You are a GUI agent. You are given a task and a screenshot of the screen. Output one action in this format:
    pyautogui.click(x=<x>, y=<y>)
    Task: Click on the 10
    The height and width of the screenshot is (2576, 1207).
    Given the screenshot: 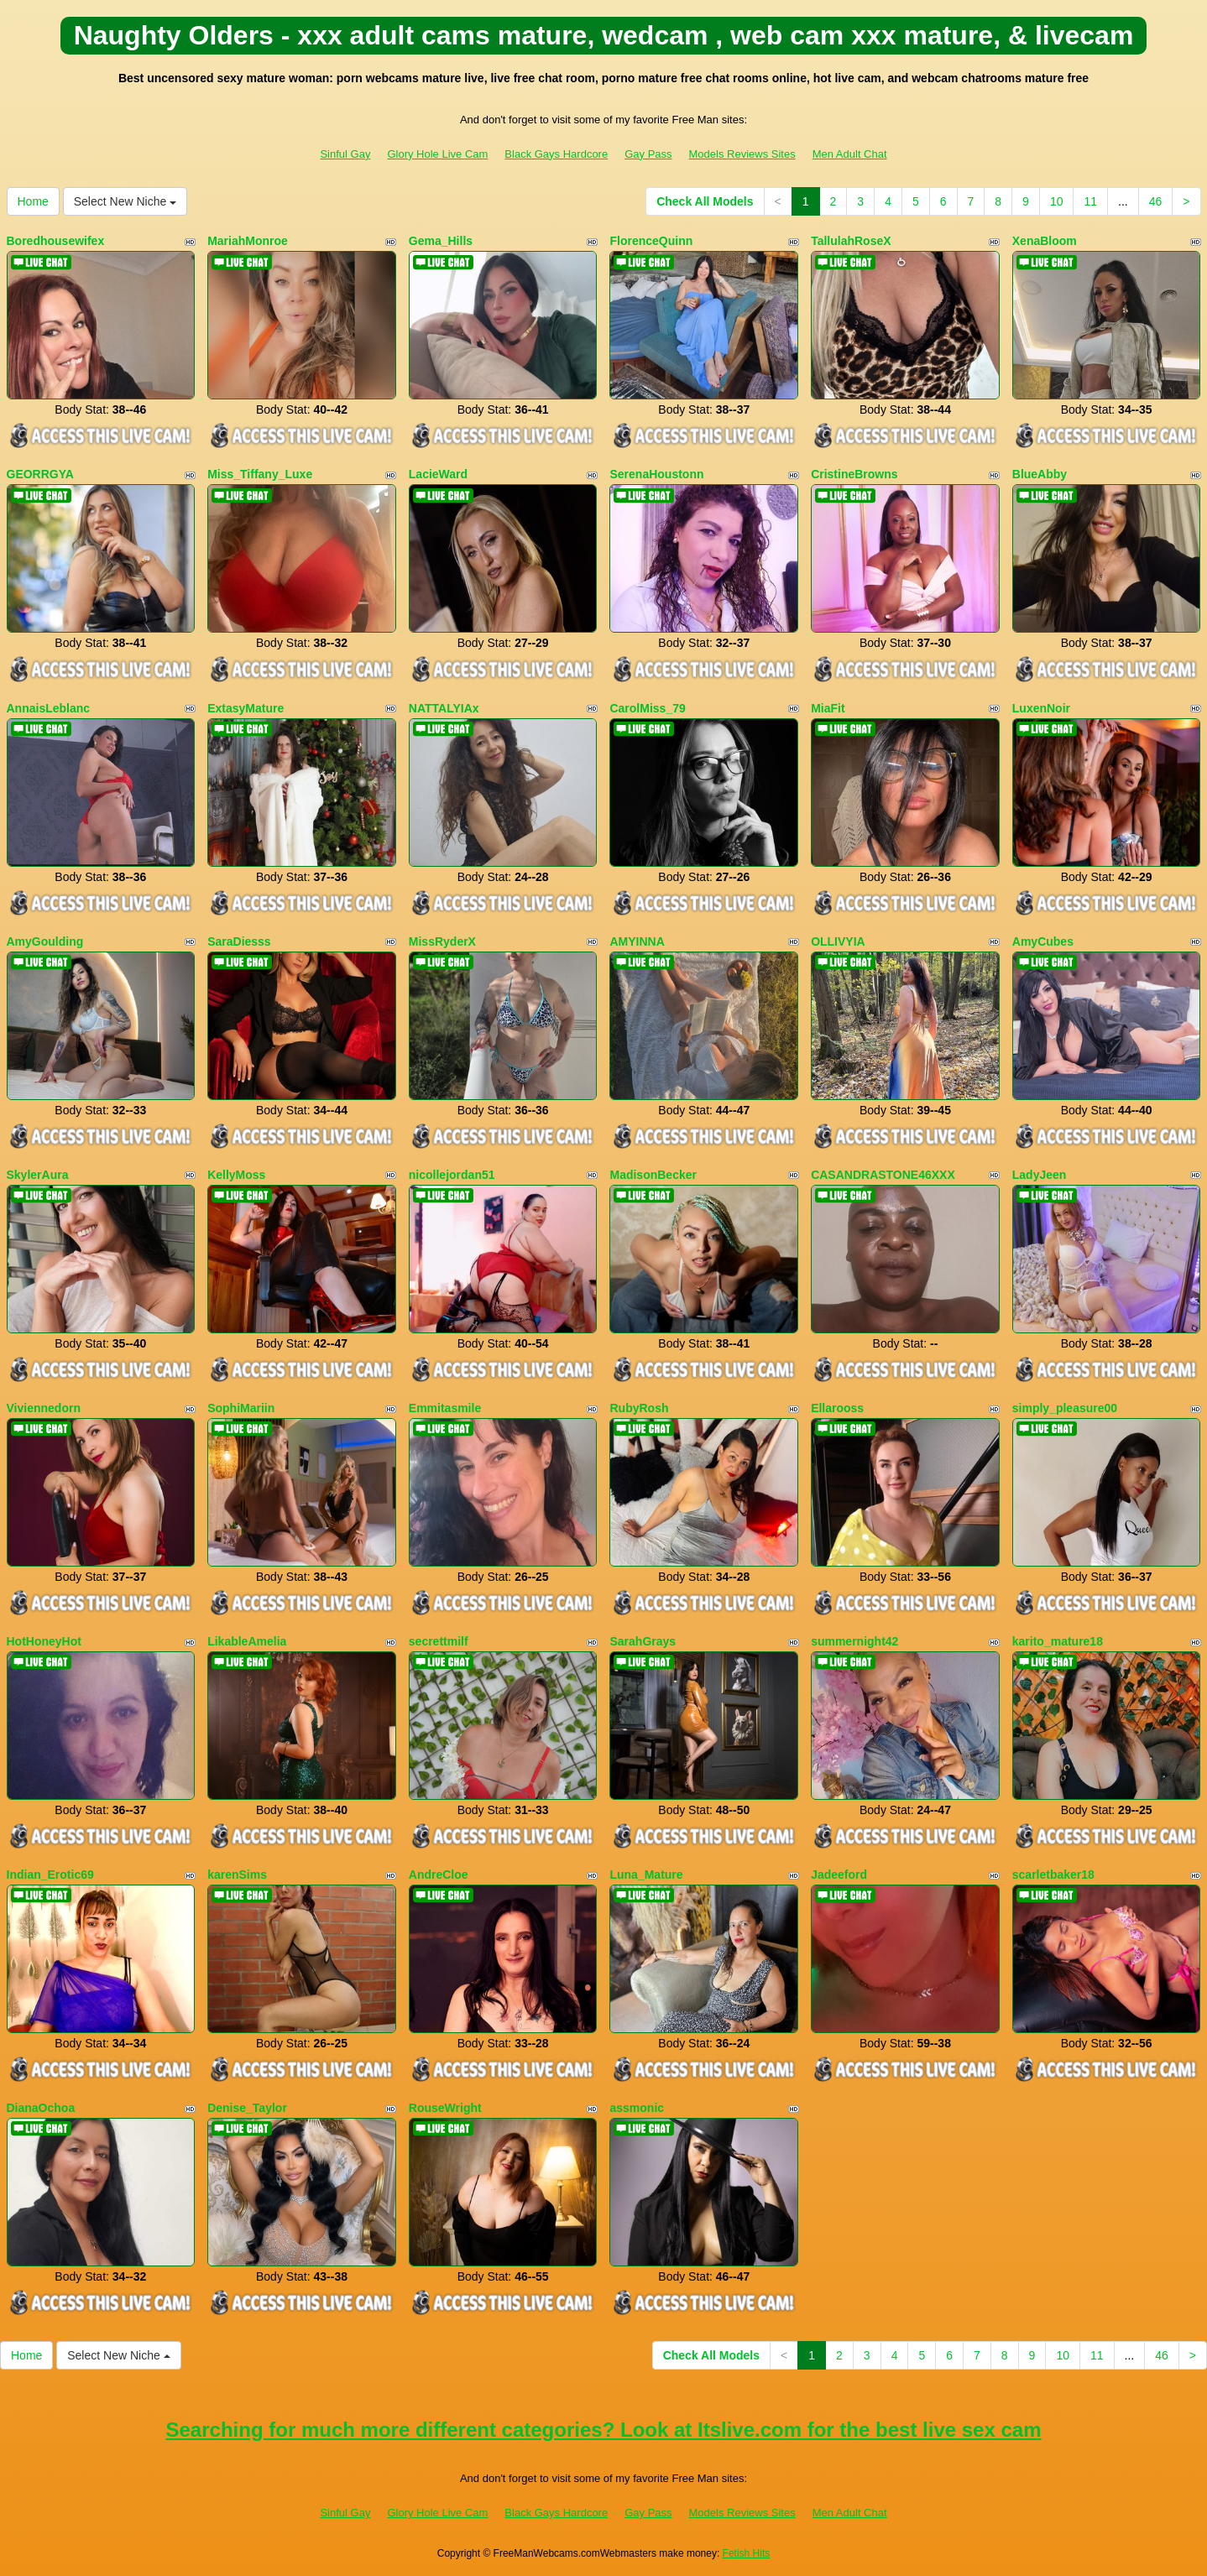 What is the action you would take?
    pyautogui.click(x=1056, y=201)
    